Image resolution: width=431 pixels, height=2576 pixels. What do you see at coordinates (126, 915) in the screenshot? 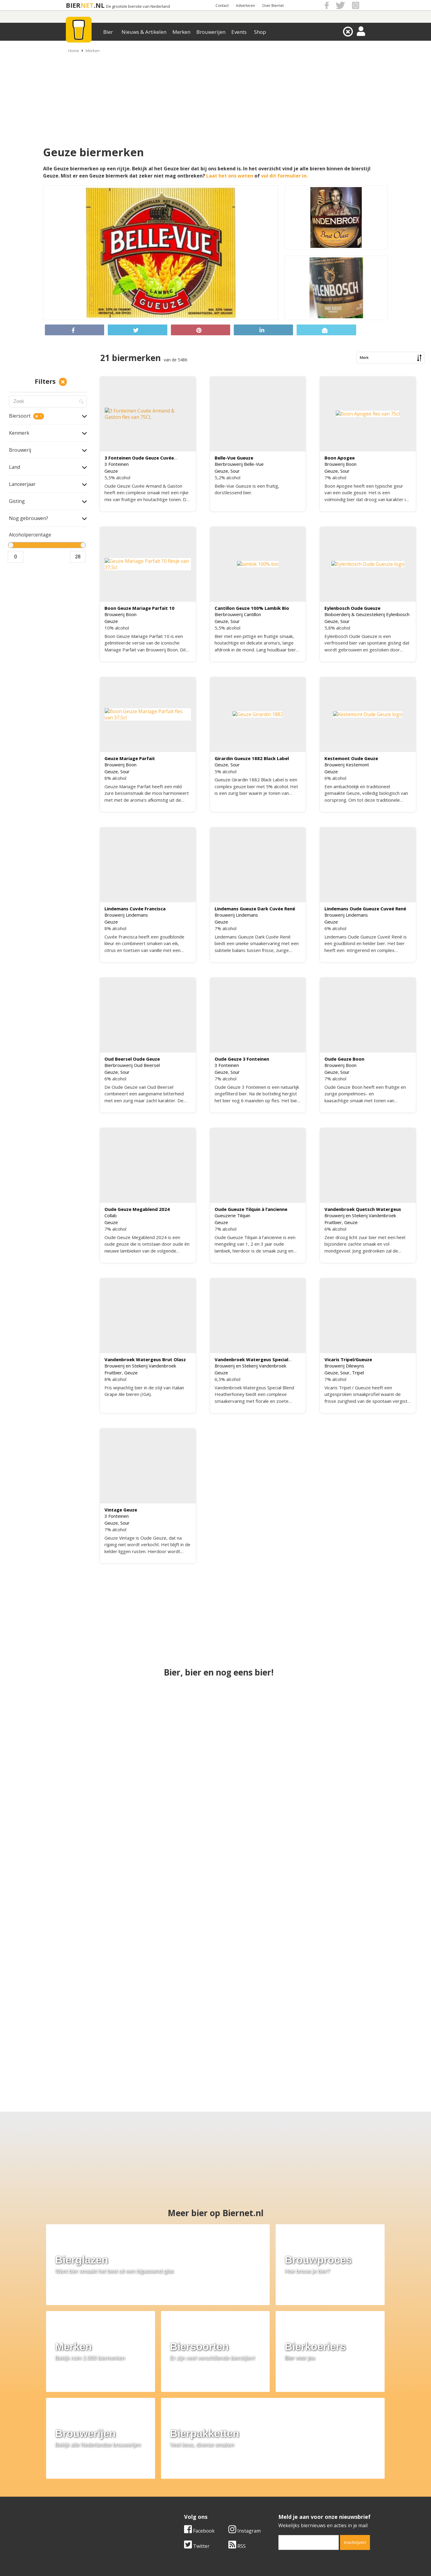
I see `Brouwerij Lindemans` at bounding box center [126, 915].